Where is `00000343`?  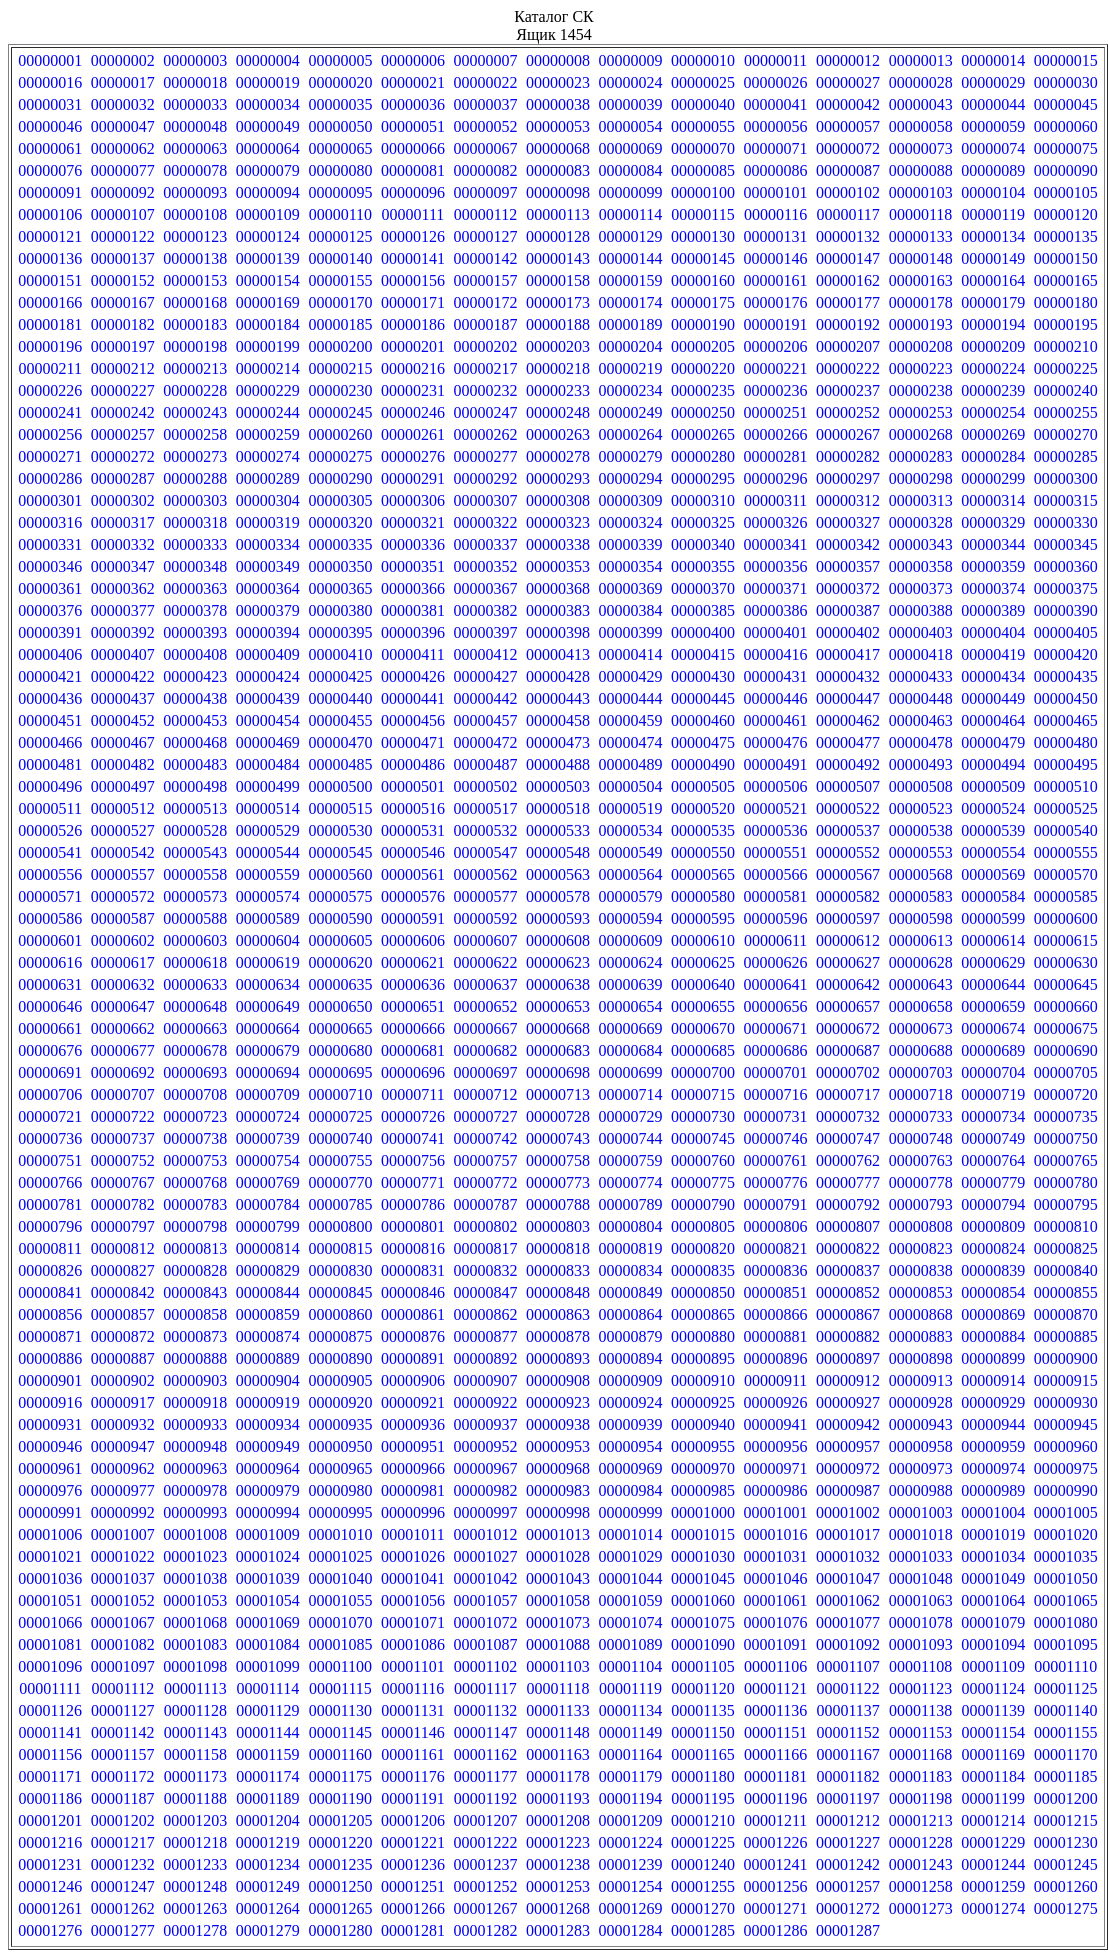 00000343 is located at coordinates (921, 544).